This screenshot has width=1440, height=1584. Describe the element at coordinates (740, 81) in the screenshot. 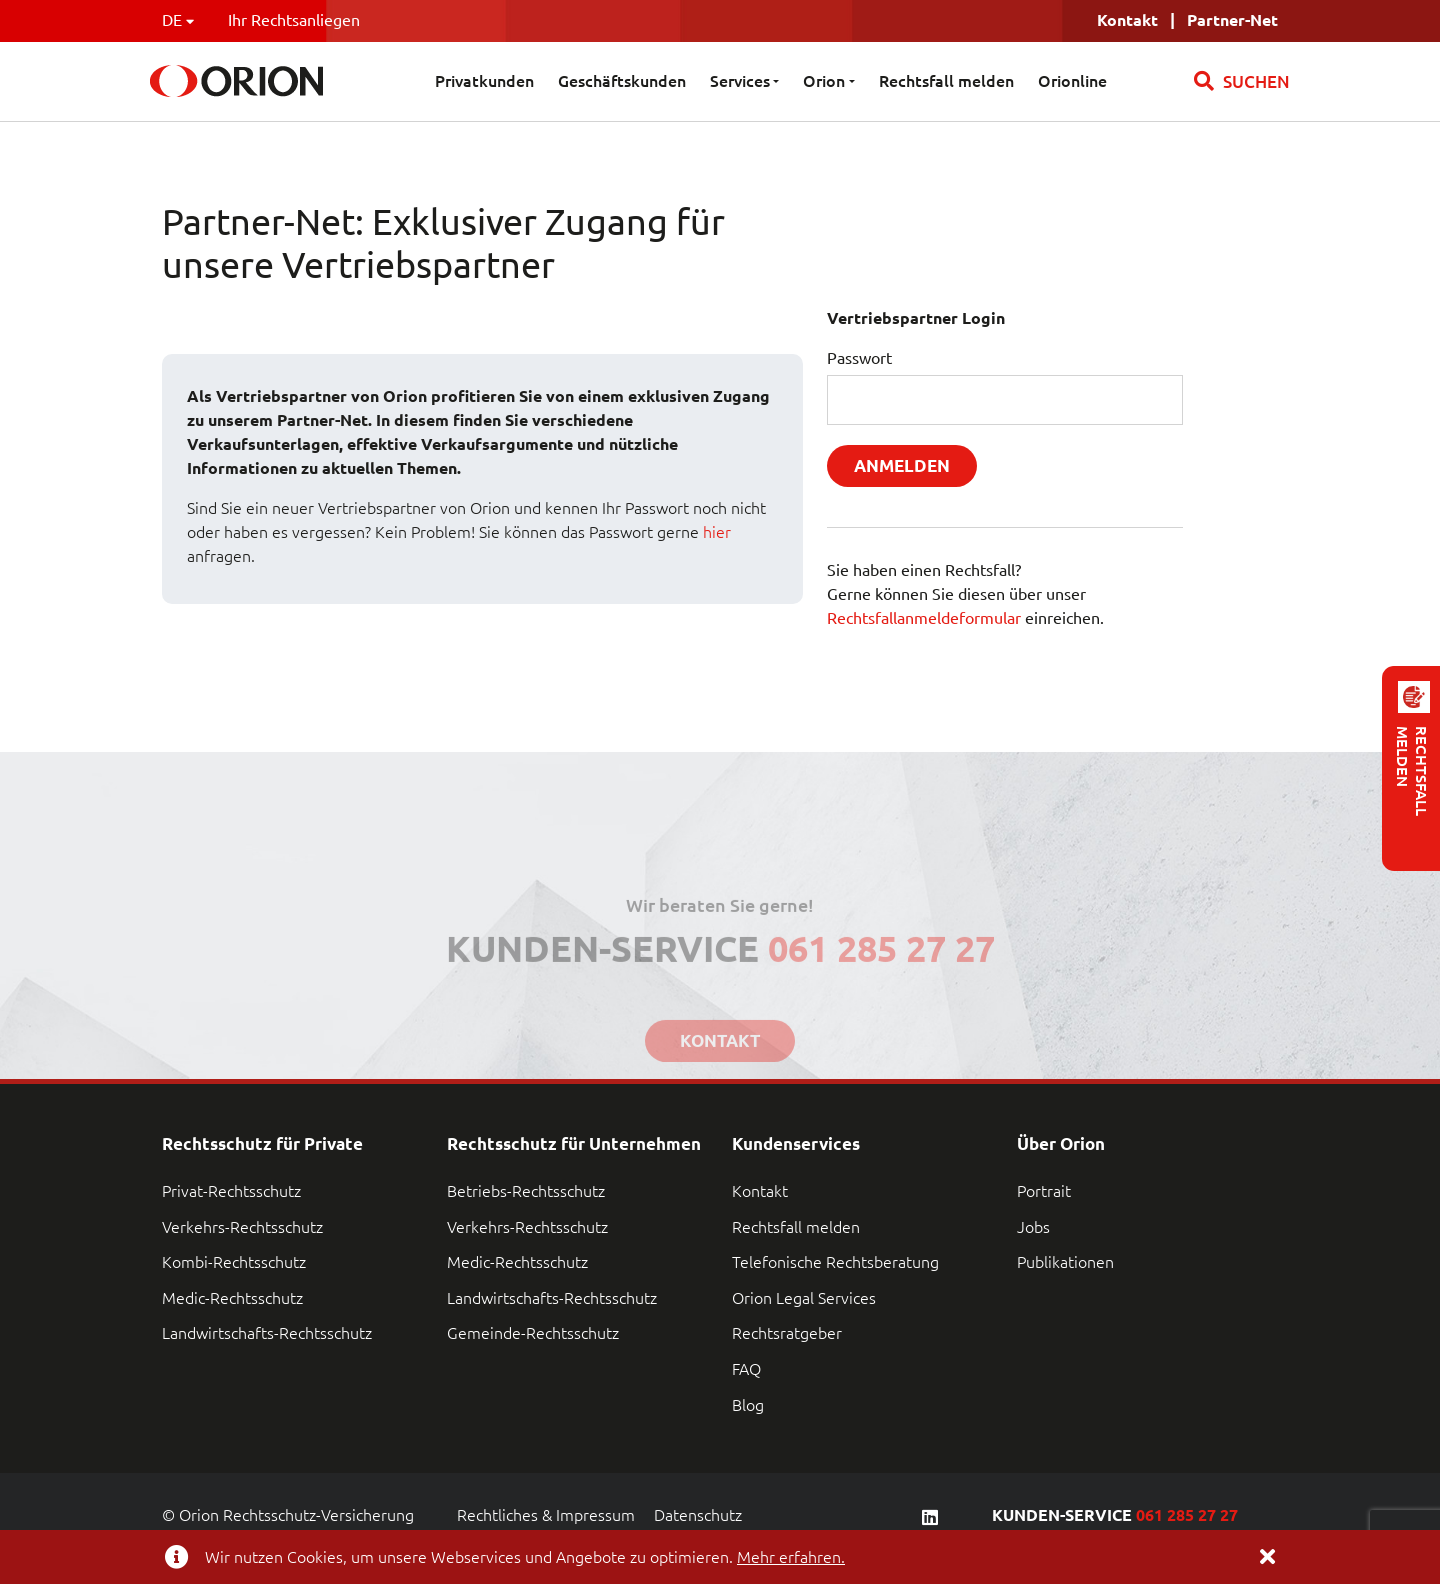

I see `Services` at that location.